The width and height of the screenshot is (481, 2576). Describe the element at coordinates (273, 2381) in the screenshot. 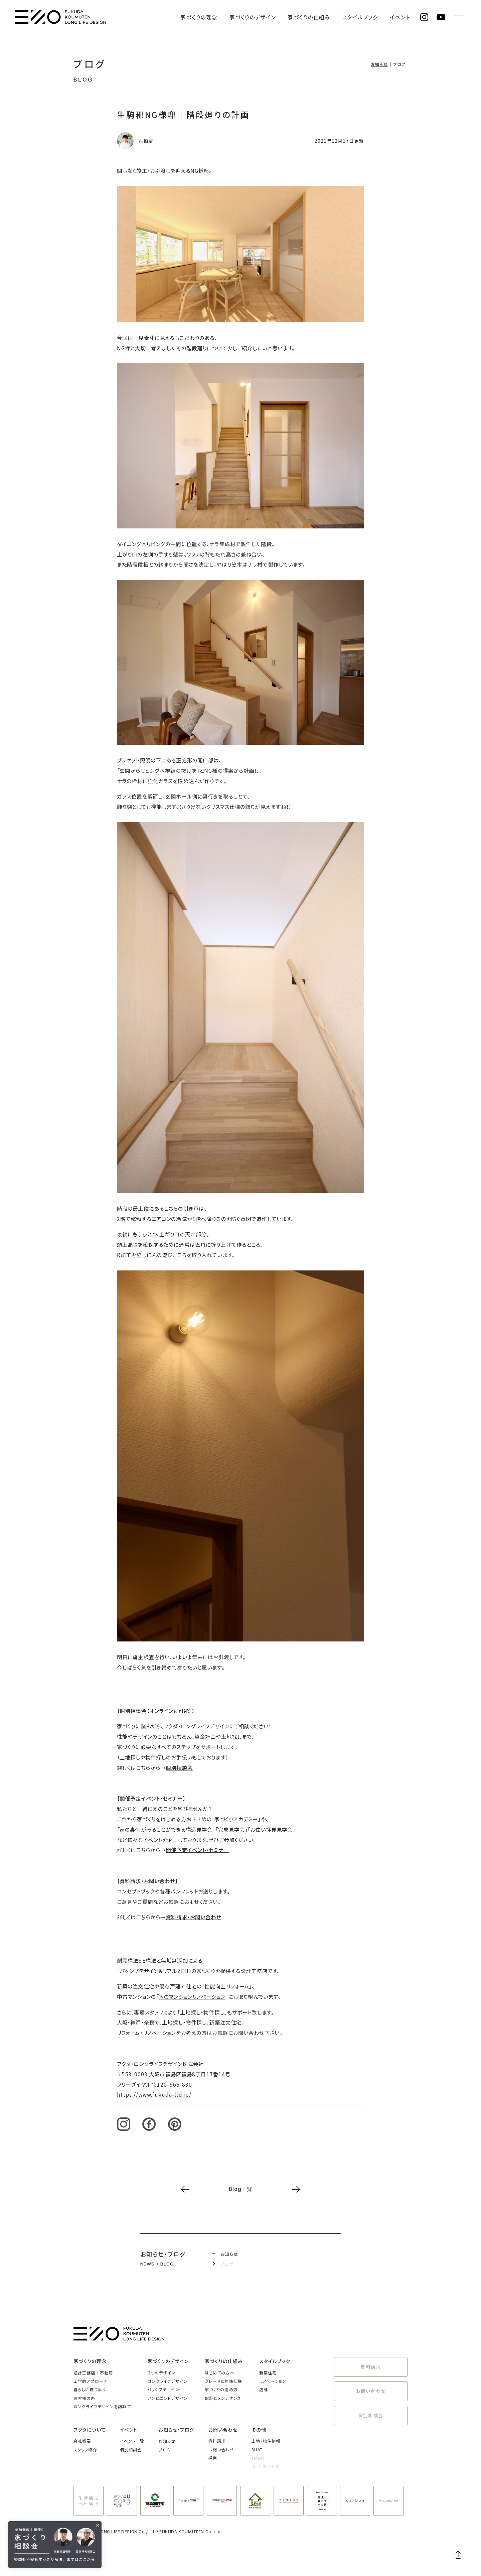

I see `リノベーション` at that location.